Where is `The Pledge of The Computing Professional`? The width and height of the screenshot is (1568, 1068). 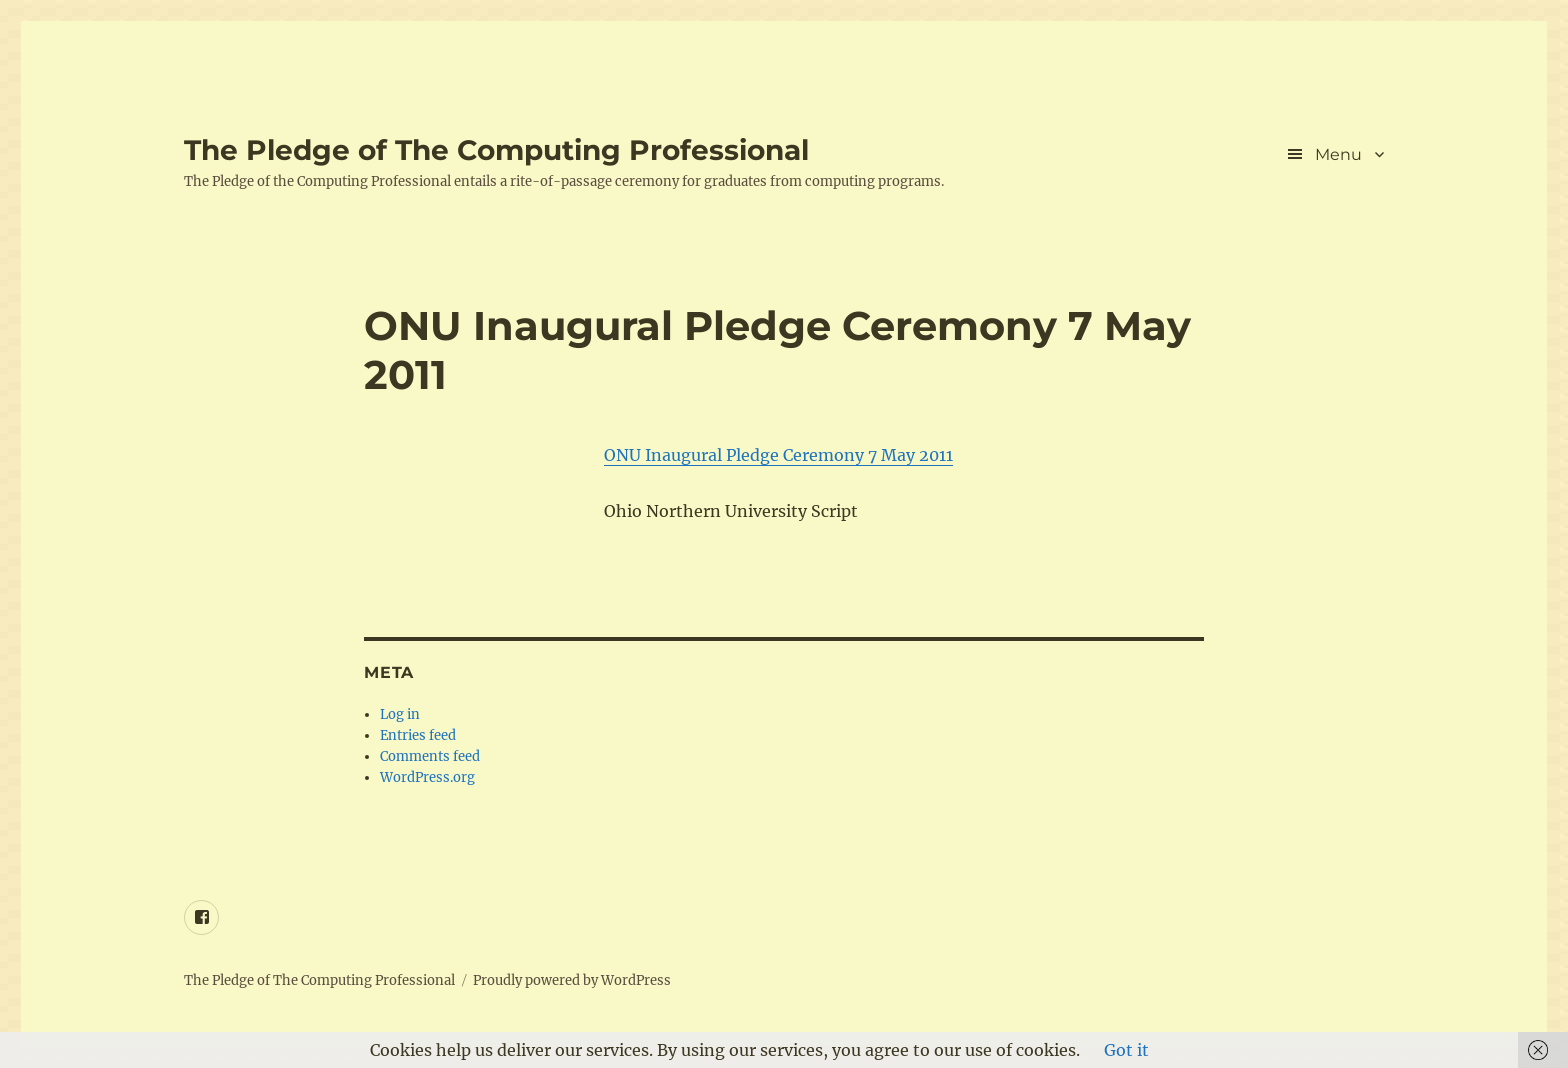 The Pledge of The Computing Professional is located at coordinates (496, 150).